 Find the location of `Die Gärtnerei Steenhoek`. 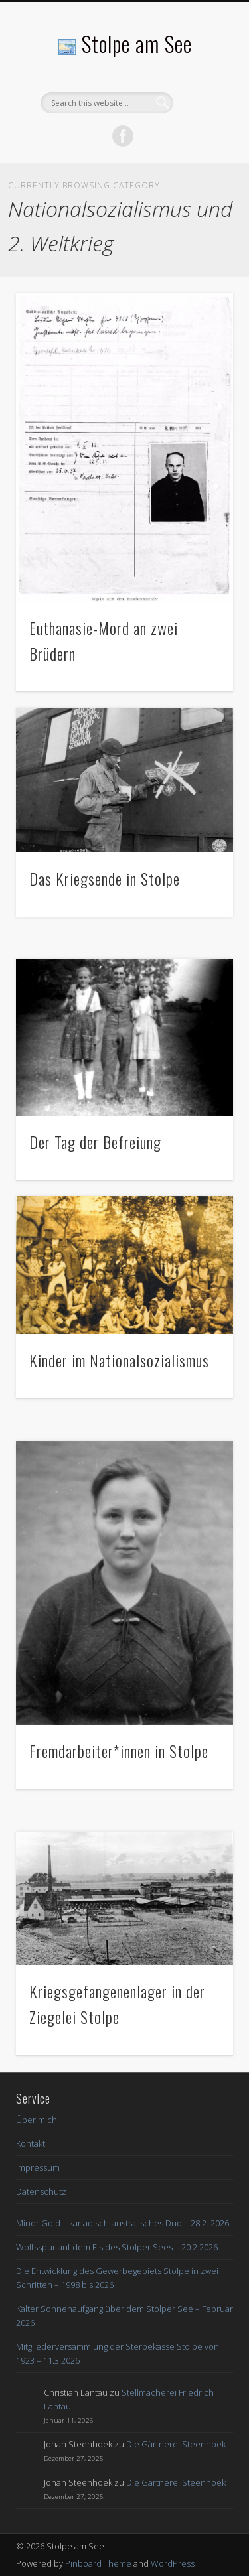

Die Gärtnerei Steenhoek is located at coordinates (176, 2444).